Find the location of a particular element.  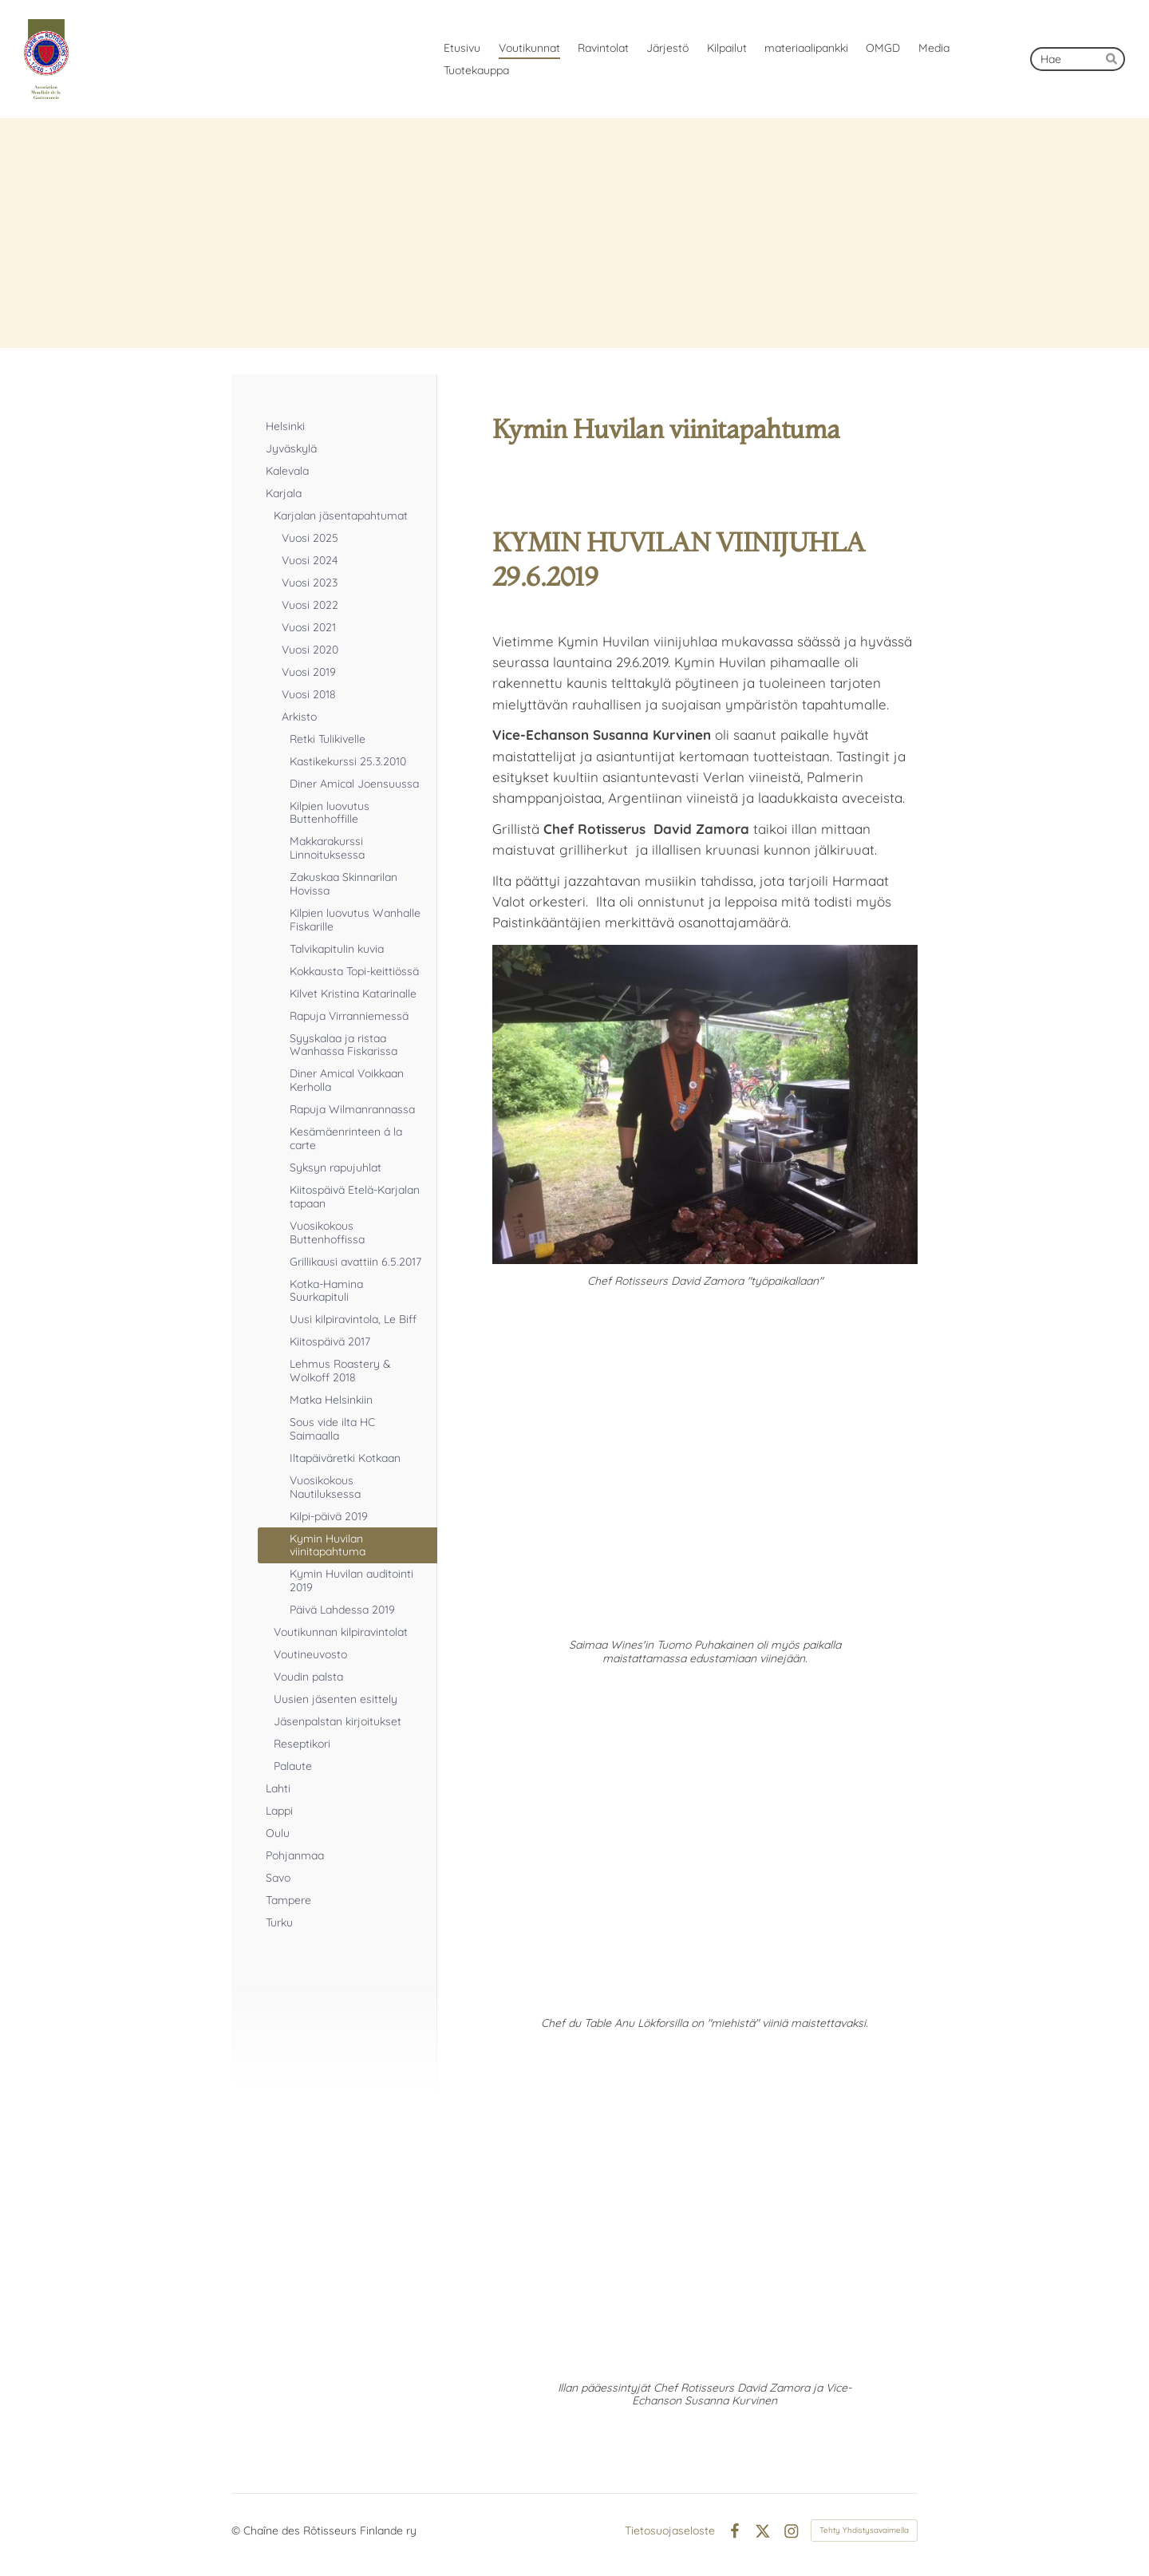

Tietosuojaseloste is located at coordinates (670, 2530).